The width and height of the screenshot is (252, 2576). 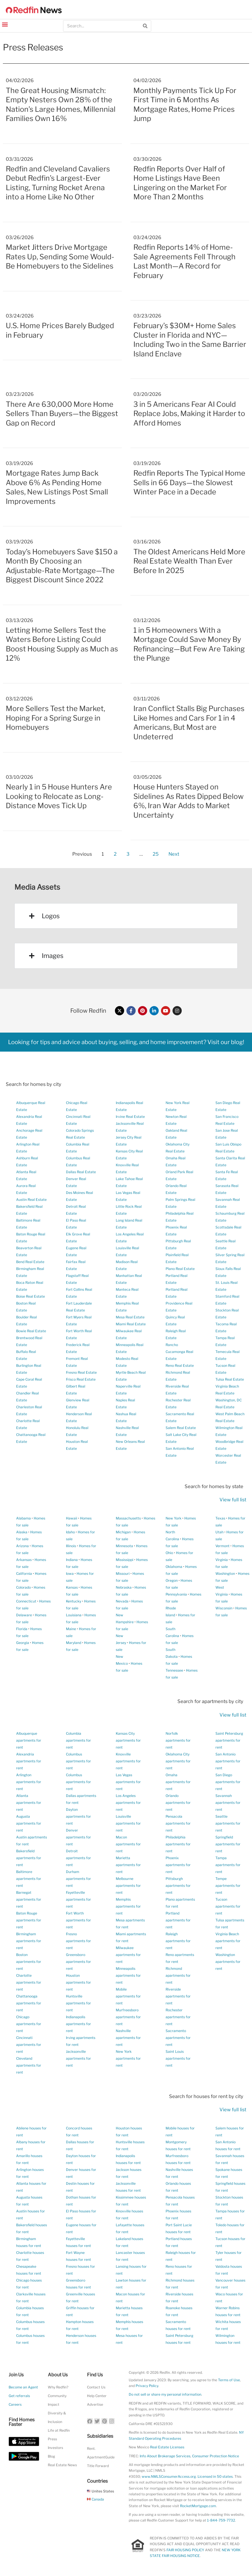 What do you see at coordinates (123, 1573) in the screenshot?
I see `Missouri` at bounding box center [123, 1573].